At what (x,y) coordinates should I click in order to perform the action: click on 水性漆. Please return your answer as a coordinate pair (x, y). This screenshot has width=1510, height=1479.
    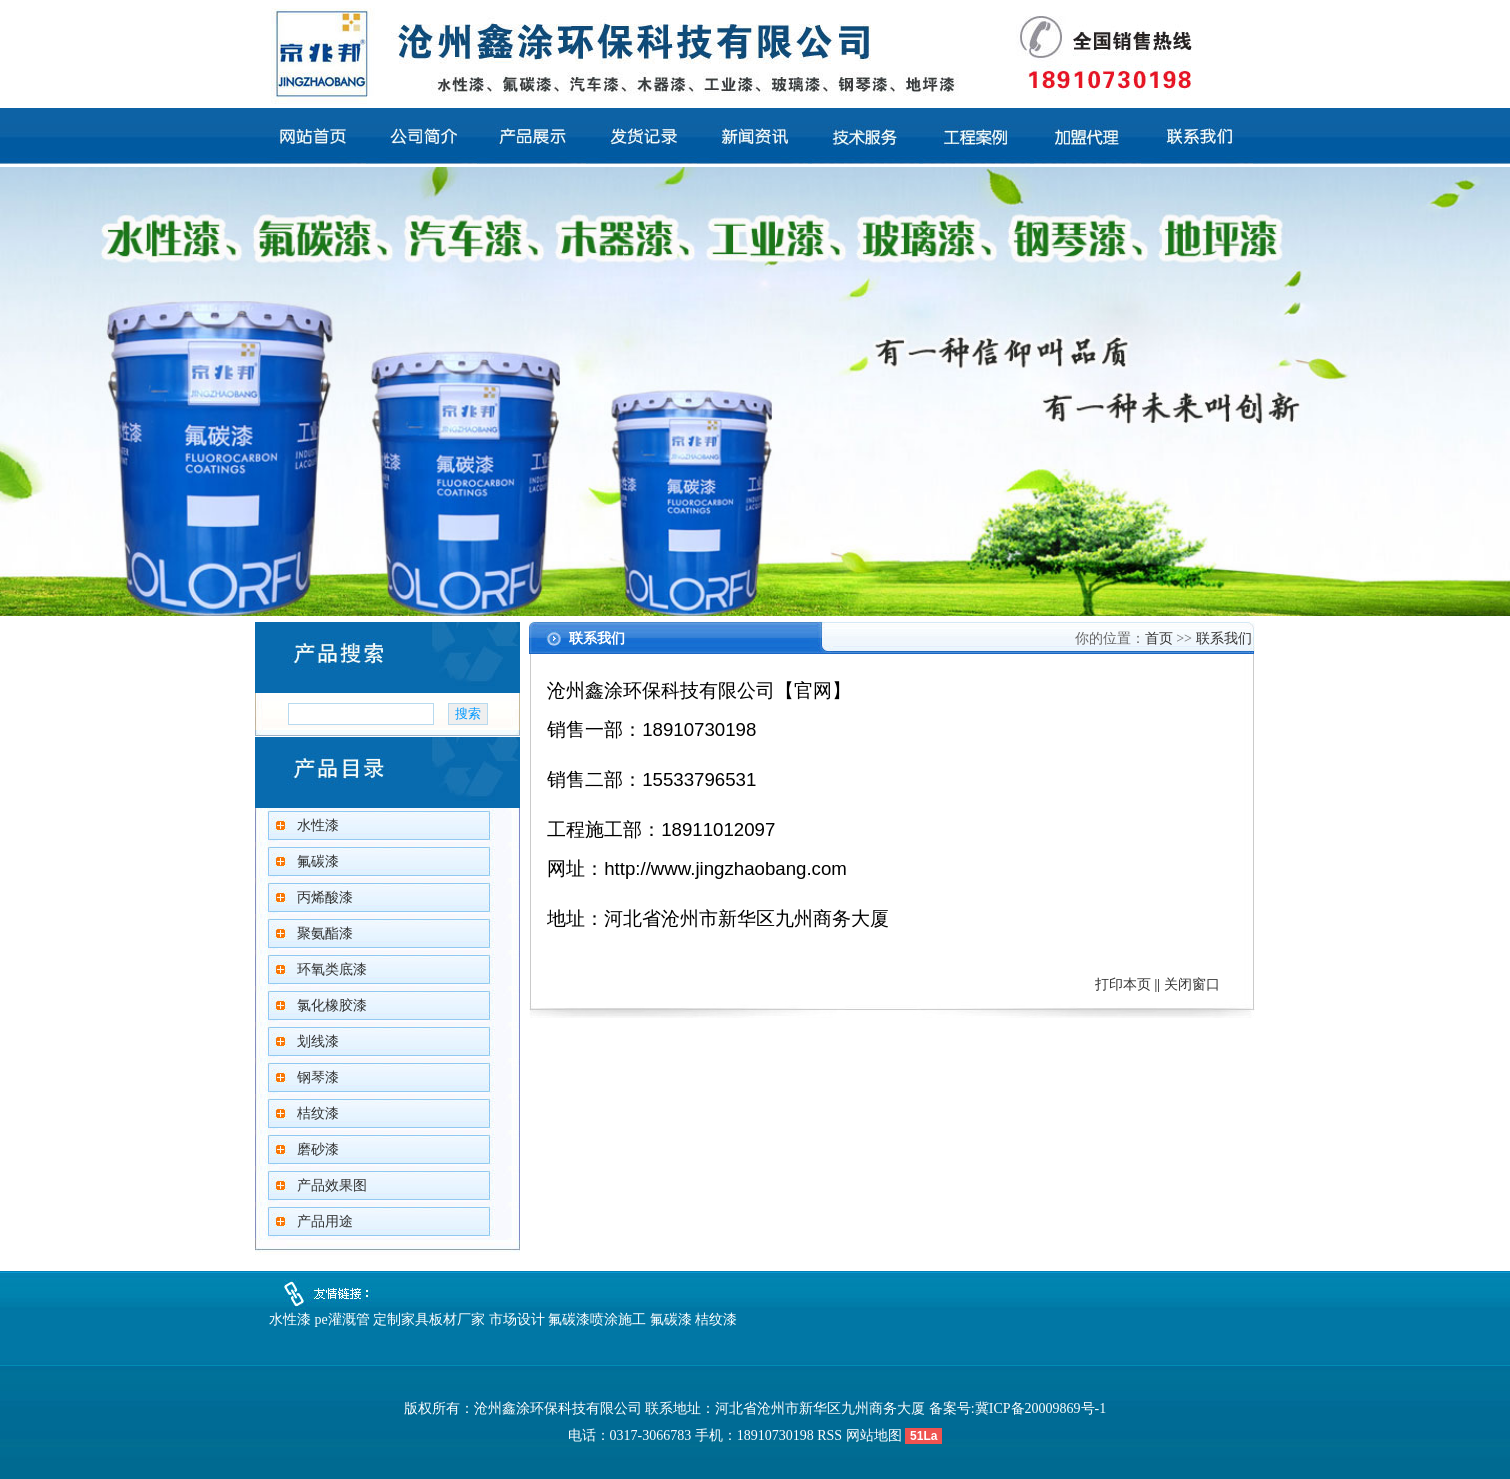
    Looking at the image, I should click on (318, 825).